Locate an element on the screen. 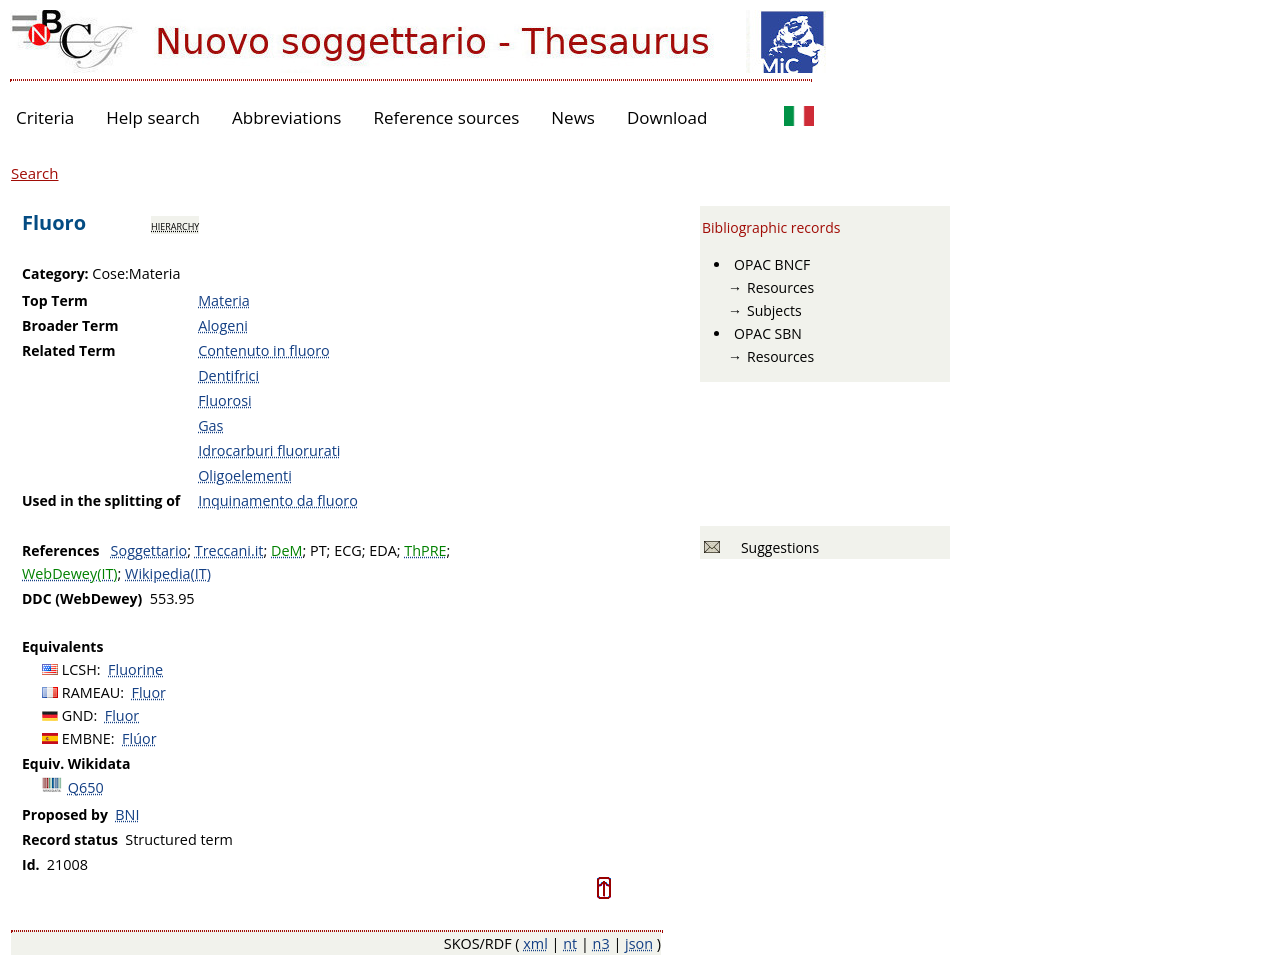  Search is located at coordinates (35, 173).